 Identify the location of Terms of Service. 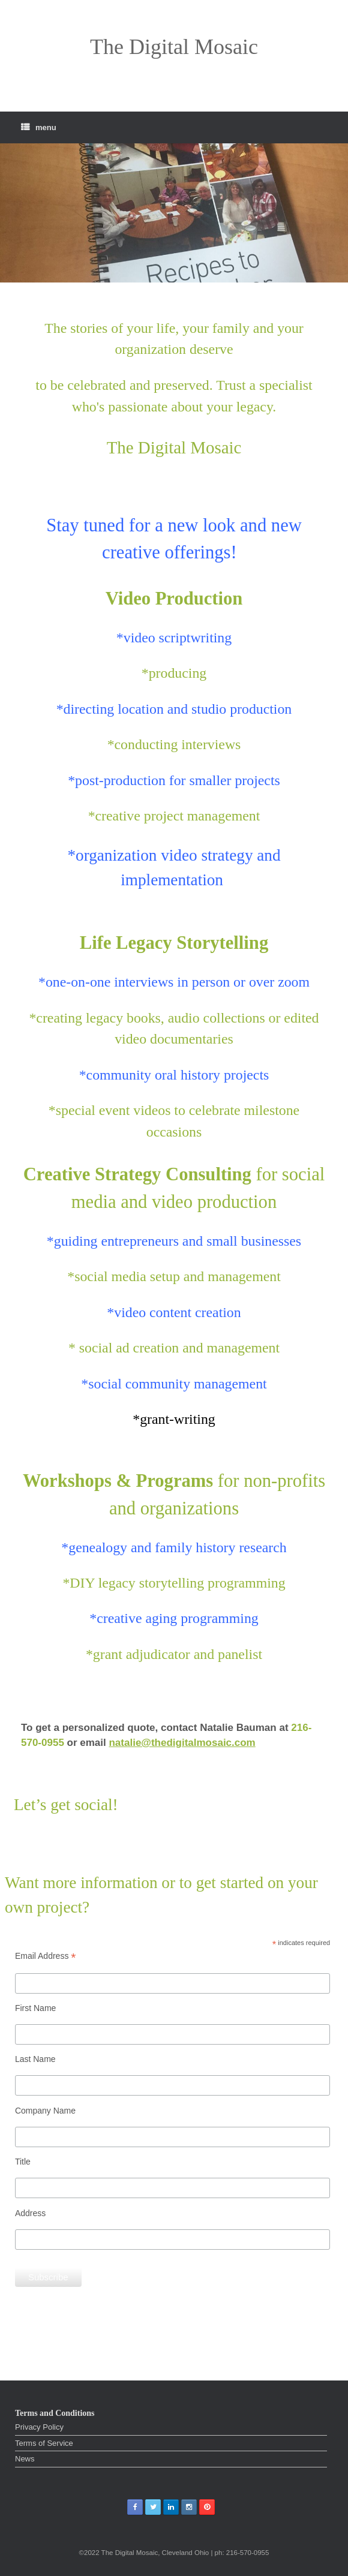
(44, 2443).